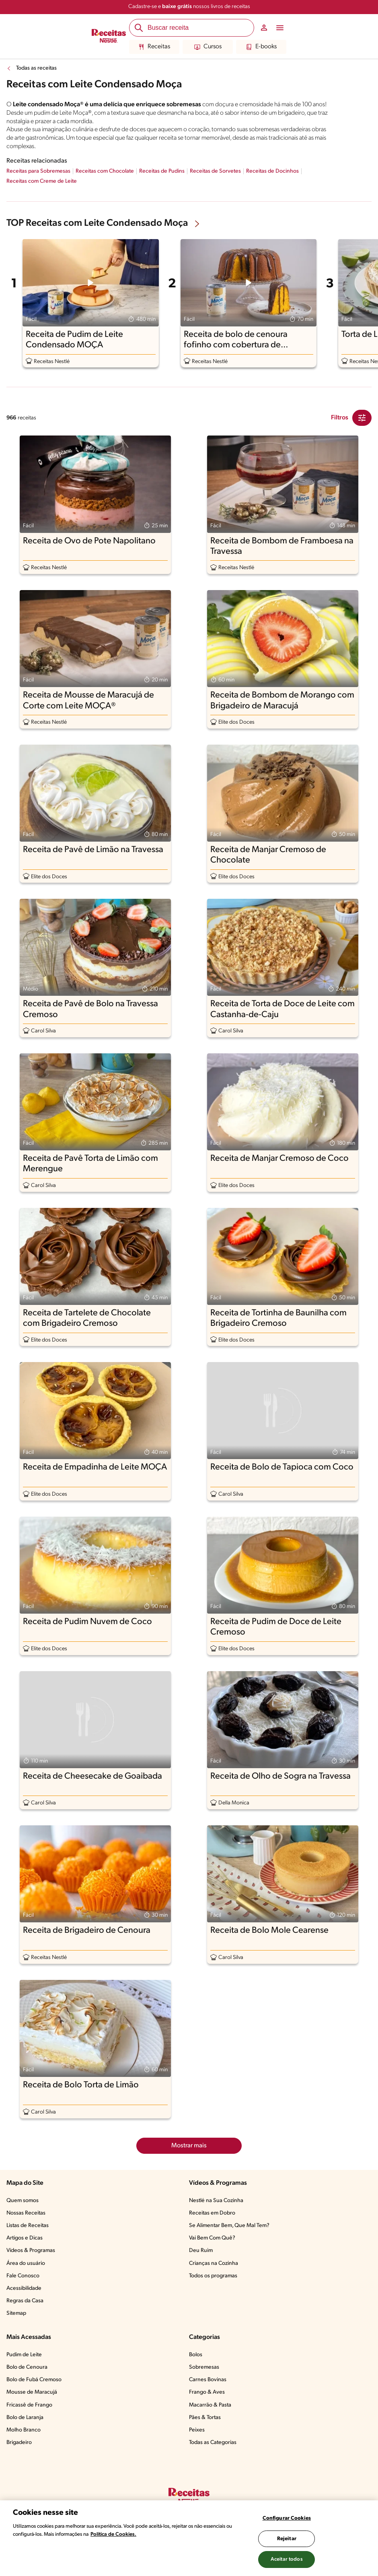 Image resolution: width=378 pixels, height=2576 pixels. Describe the element at coordinates (212, 2443) in the screenshot. I see `Todas as Categorias` at that location.